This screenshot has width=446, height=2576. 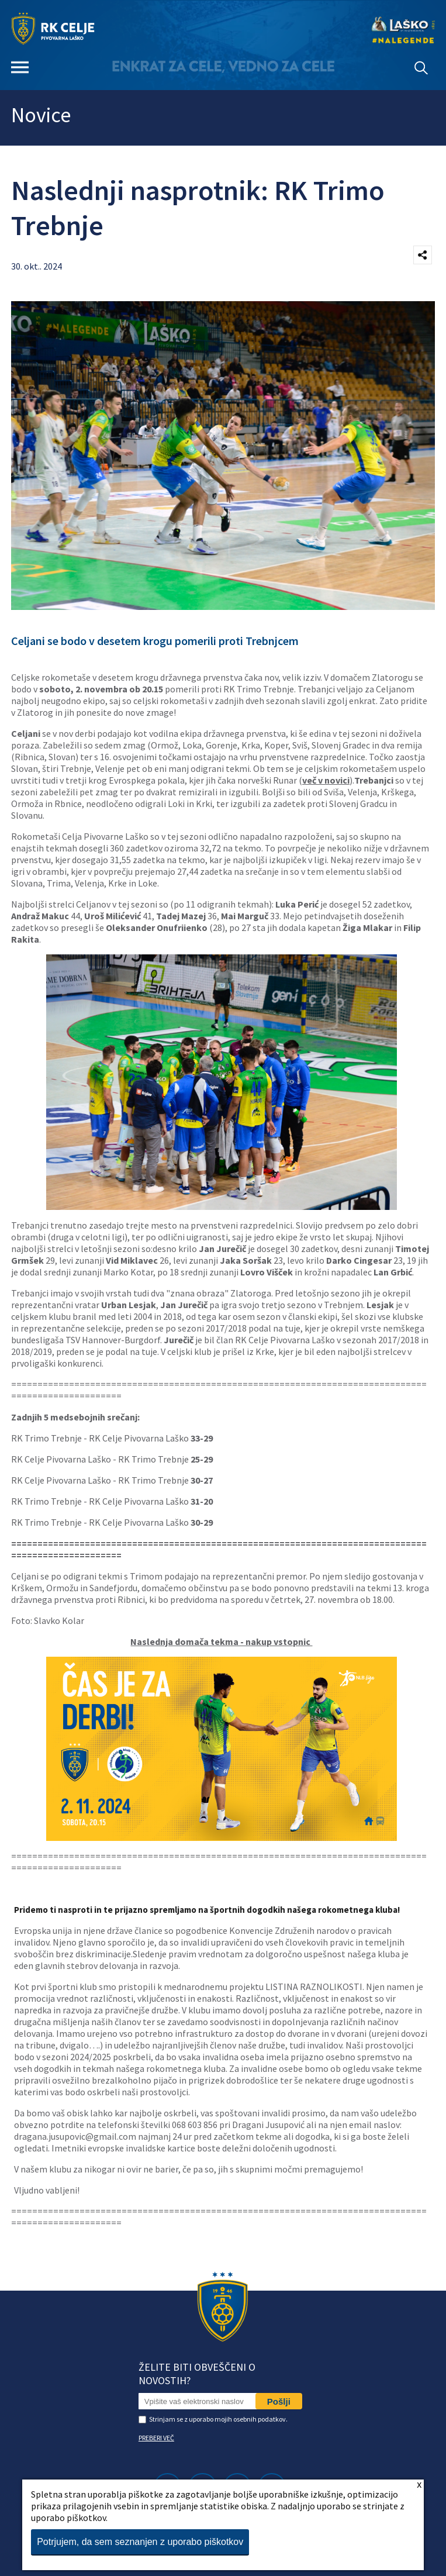 I want to click on Potrjujem, da sem seznanjen z uporabo piškotkov, so click(x=140, y=2542).